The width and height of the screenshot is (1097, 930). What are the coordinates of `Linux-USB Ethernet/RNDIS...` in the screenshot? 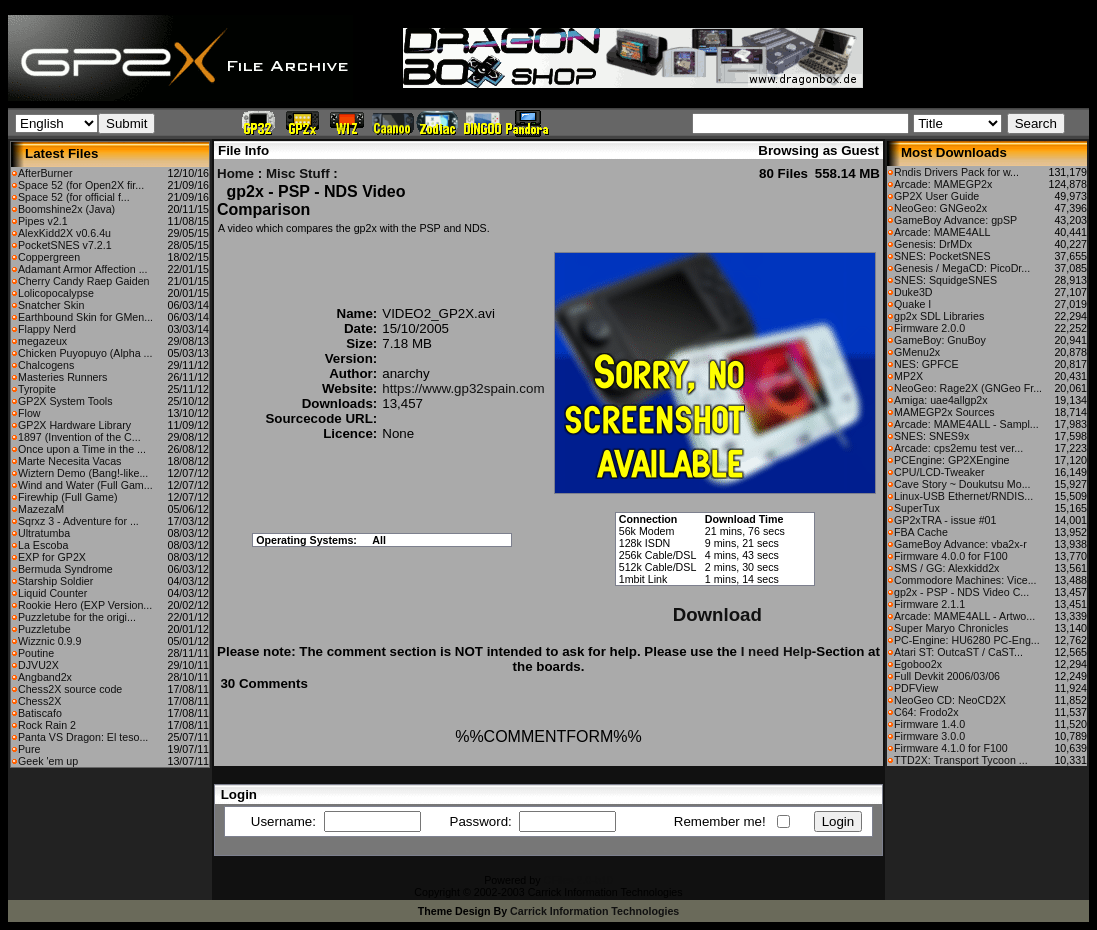 It's located at (963, 496).